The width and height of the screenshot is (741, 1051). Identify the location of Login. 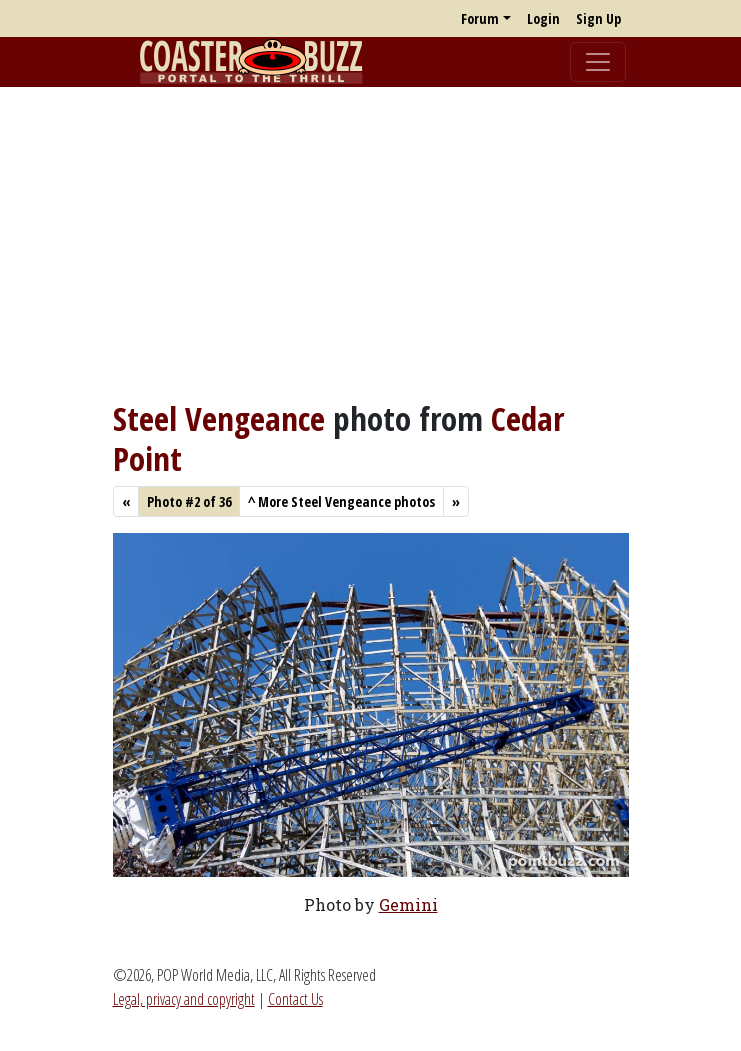
(543, 18).